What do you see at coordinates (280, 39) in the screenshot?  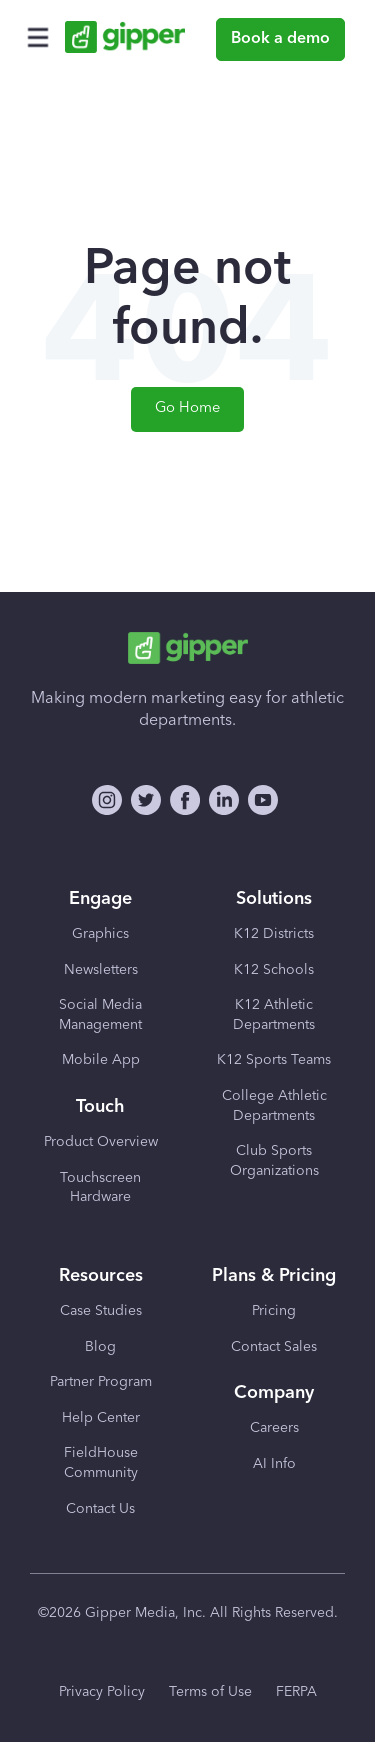 I see `Book a demo` at bounding box center [280, 39].